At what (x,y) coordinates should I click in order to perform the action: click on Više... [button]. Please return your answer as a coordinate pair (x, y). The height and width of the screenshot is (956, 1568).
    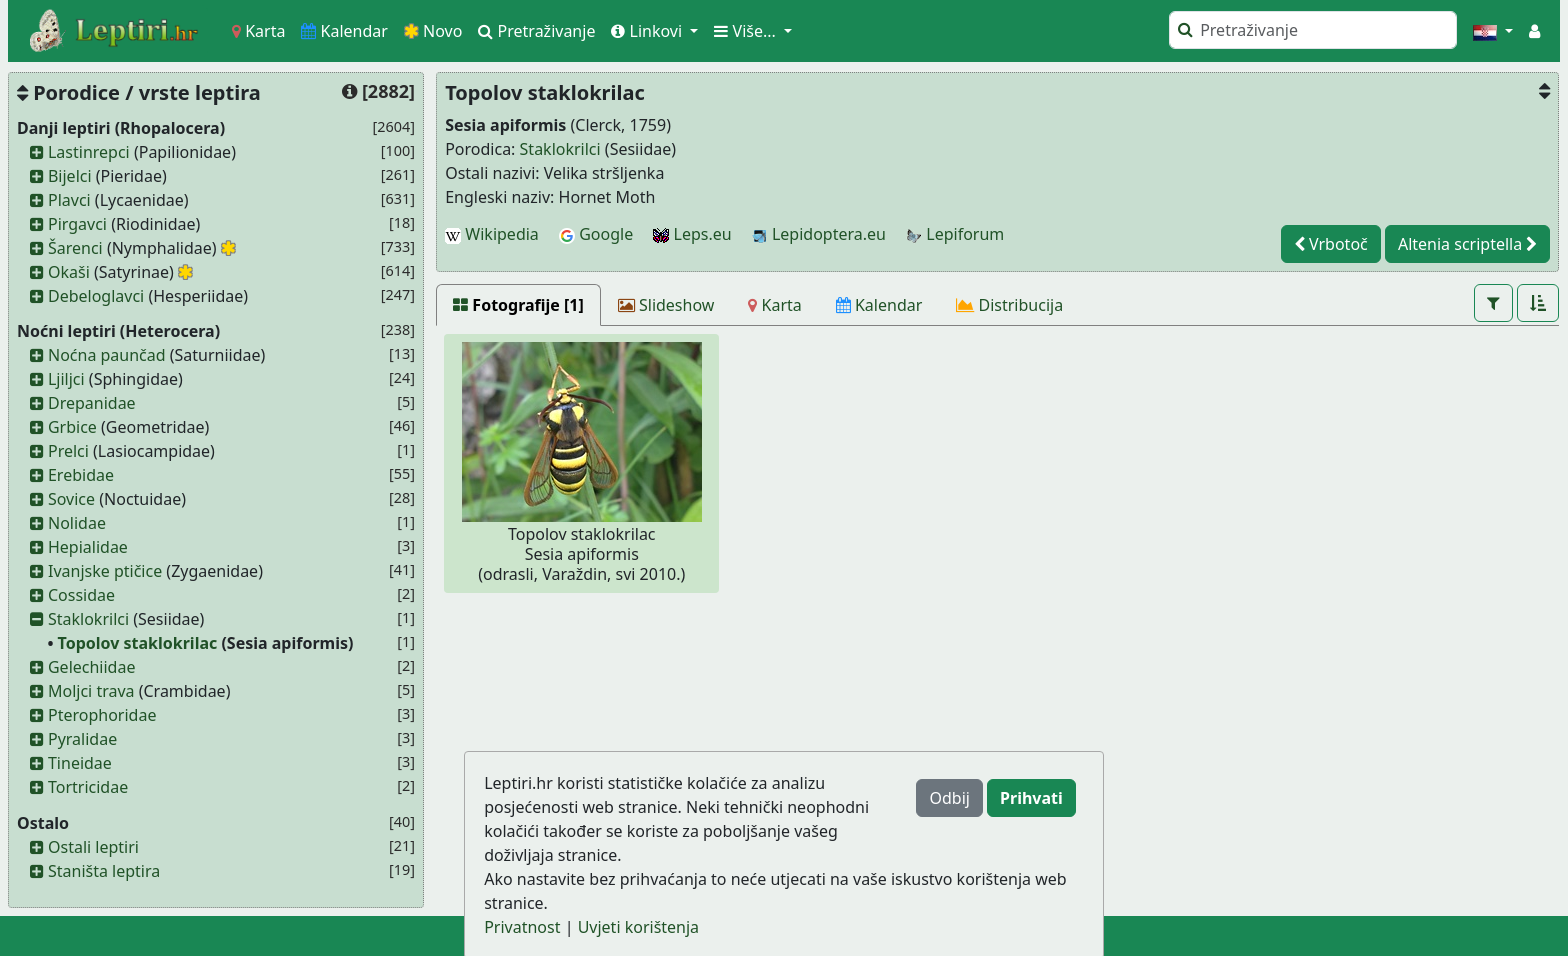
    Looking at the image, I should click on (747, 31).